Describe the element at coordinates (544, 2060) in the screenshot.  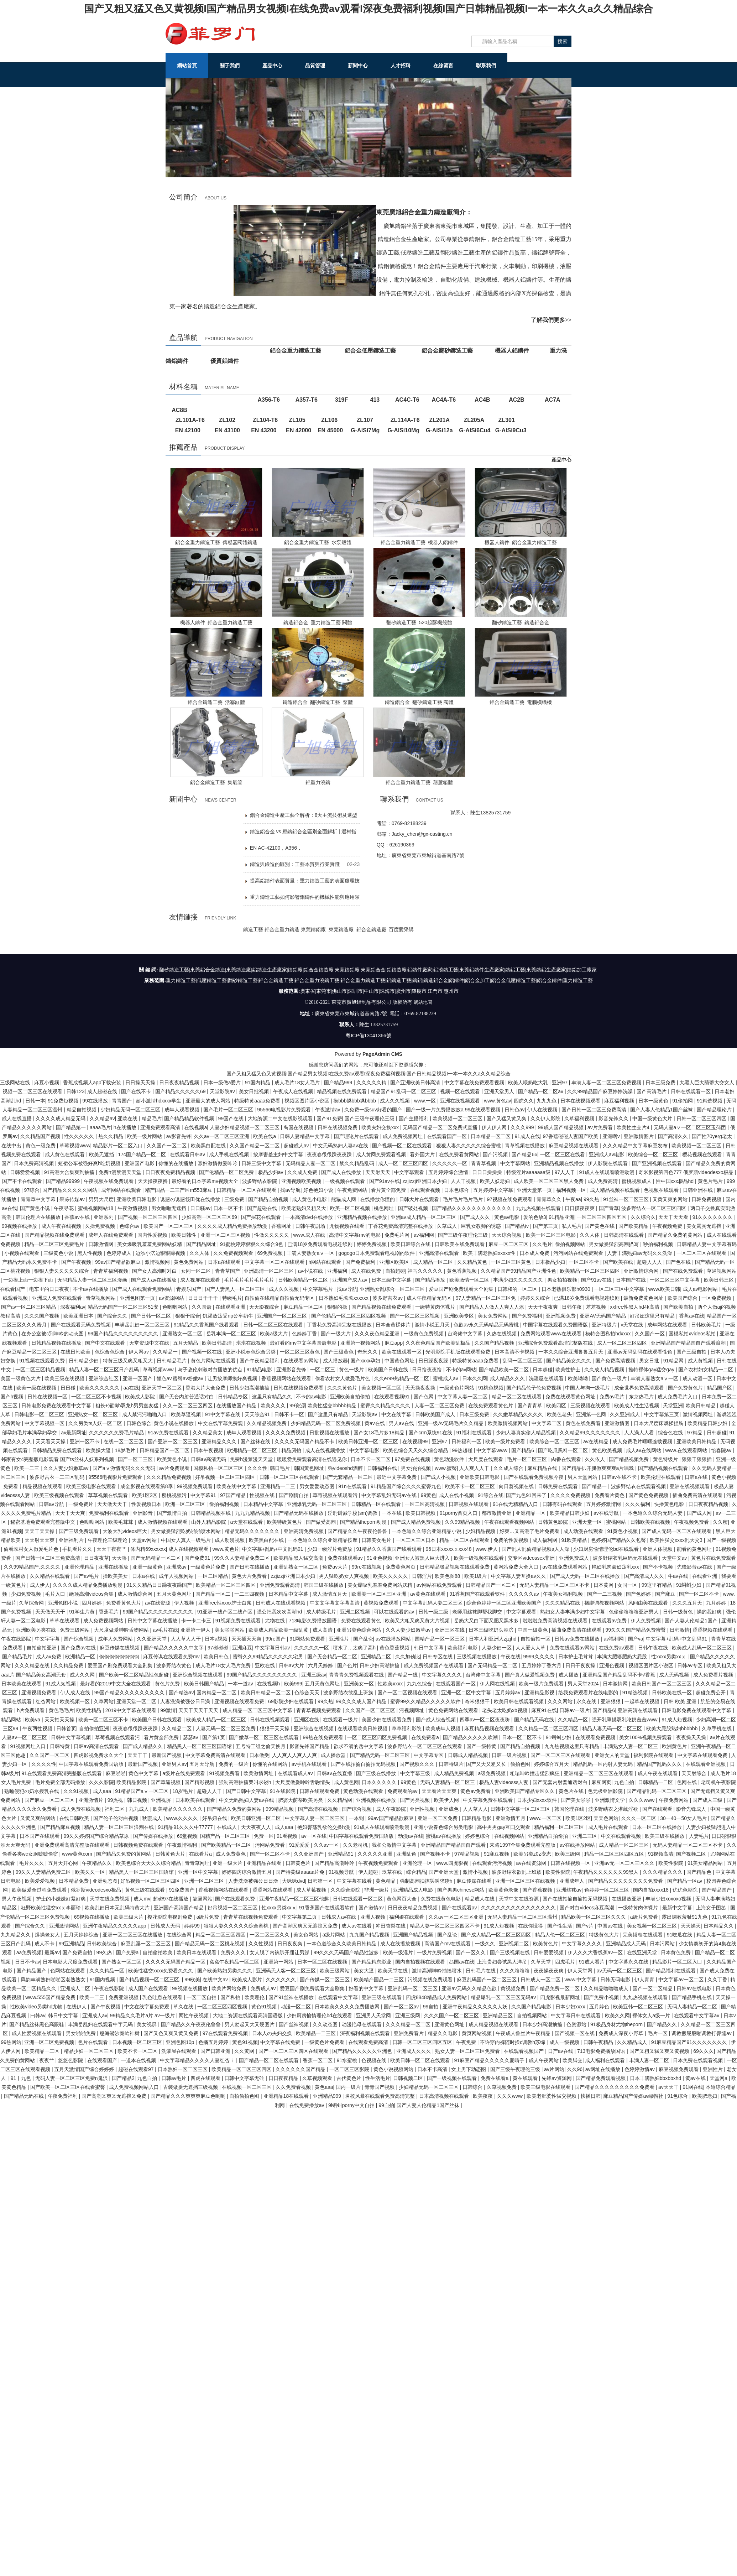
I see `成人午夜网站` at that location.